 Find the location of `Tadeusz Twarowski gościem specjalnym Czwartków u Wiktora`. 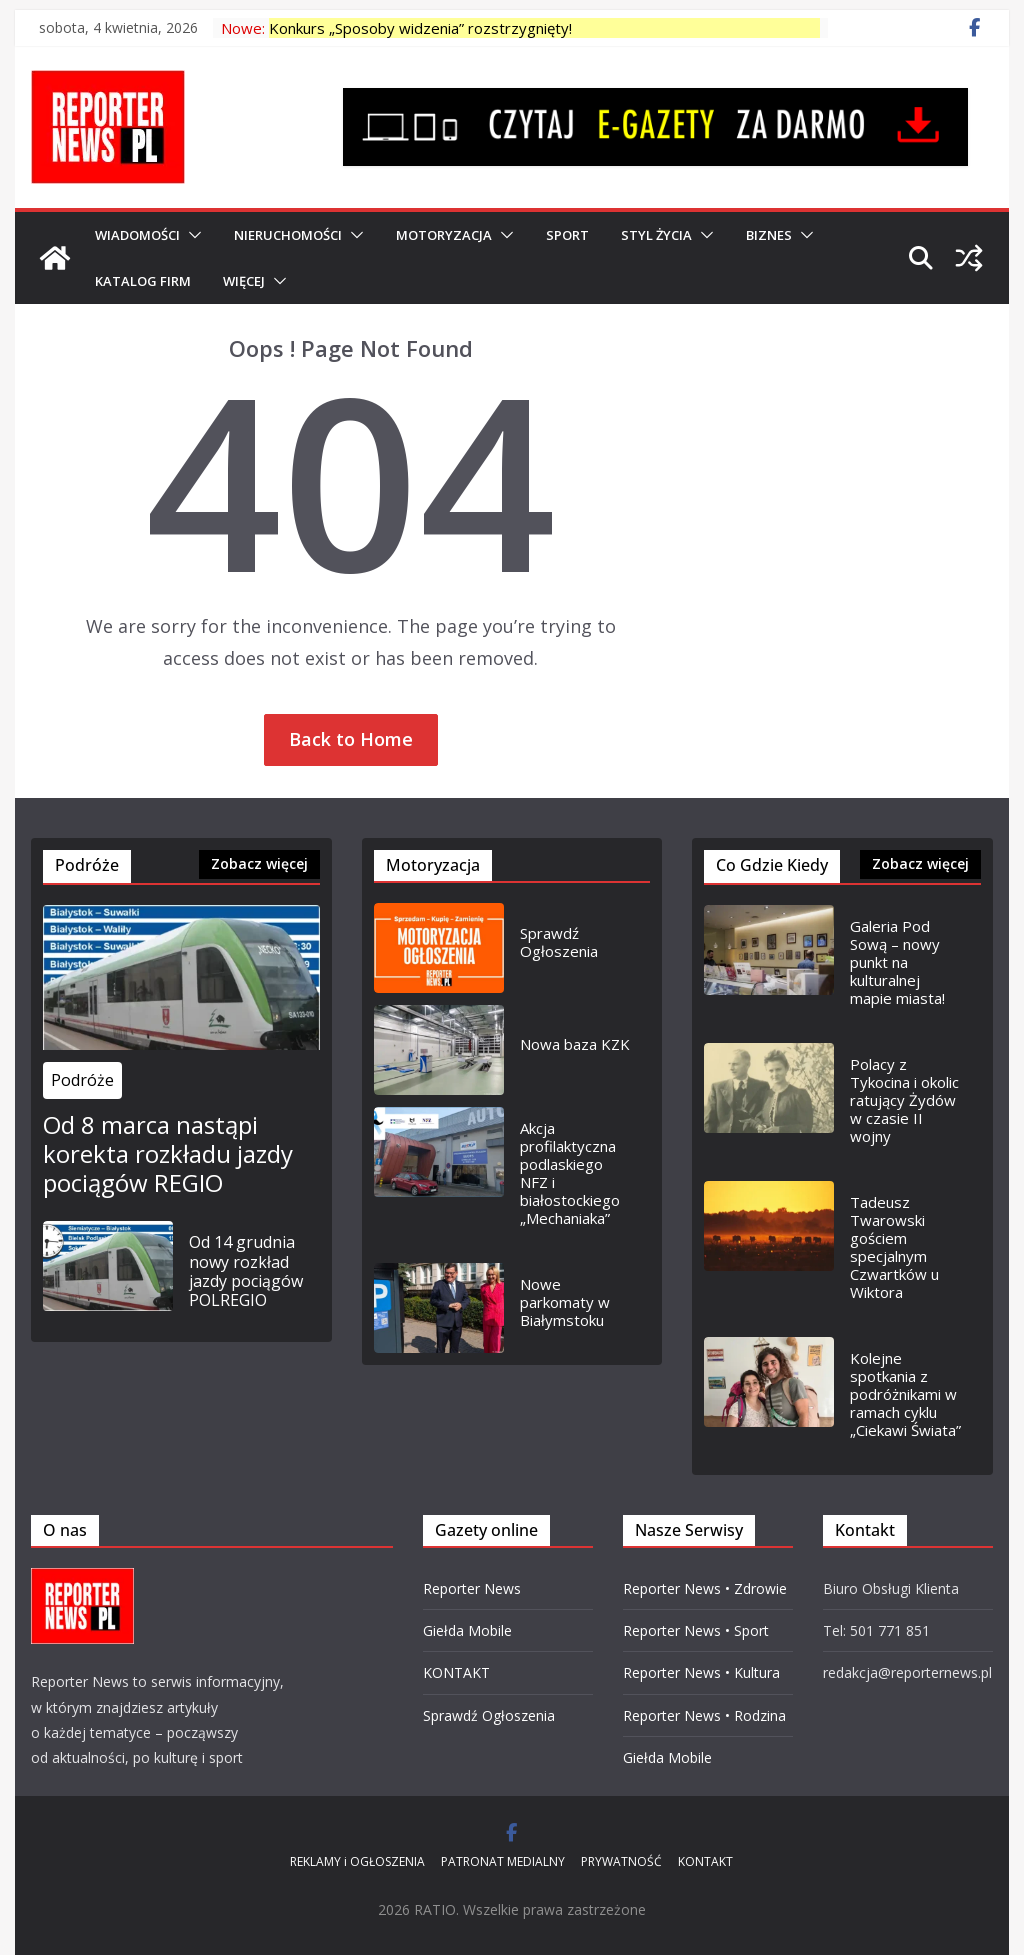

Tadeusz Twarowski gościem specjalnym Czwartków u Wiktora is located at coordinates (894, 1247).